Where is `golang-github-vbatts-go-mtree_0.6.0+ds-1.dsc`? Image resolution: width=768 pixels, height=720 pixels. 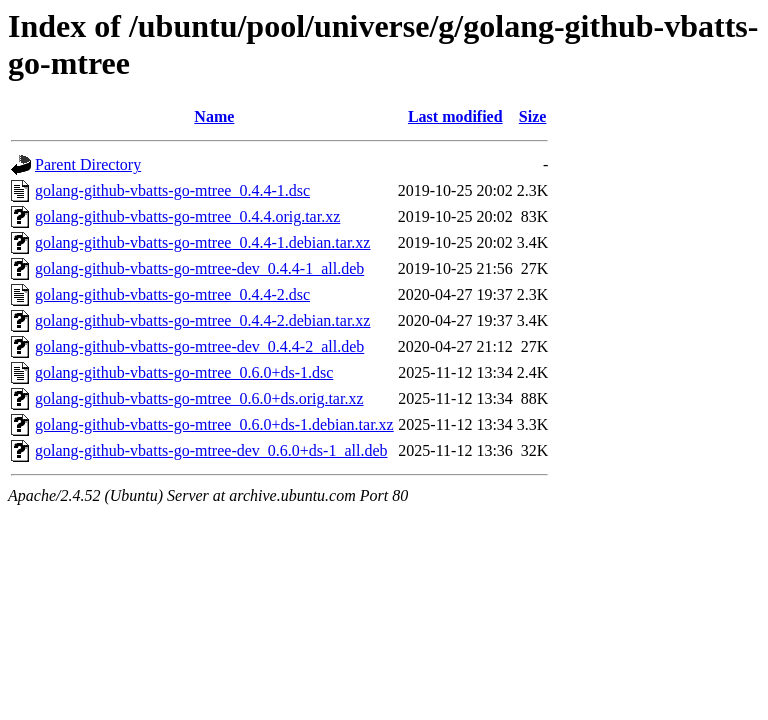 golang-github-vbatts-go-mtree_0.6.0+ds-1.dsc is located at coordinates (184, 372).